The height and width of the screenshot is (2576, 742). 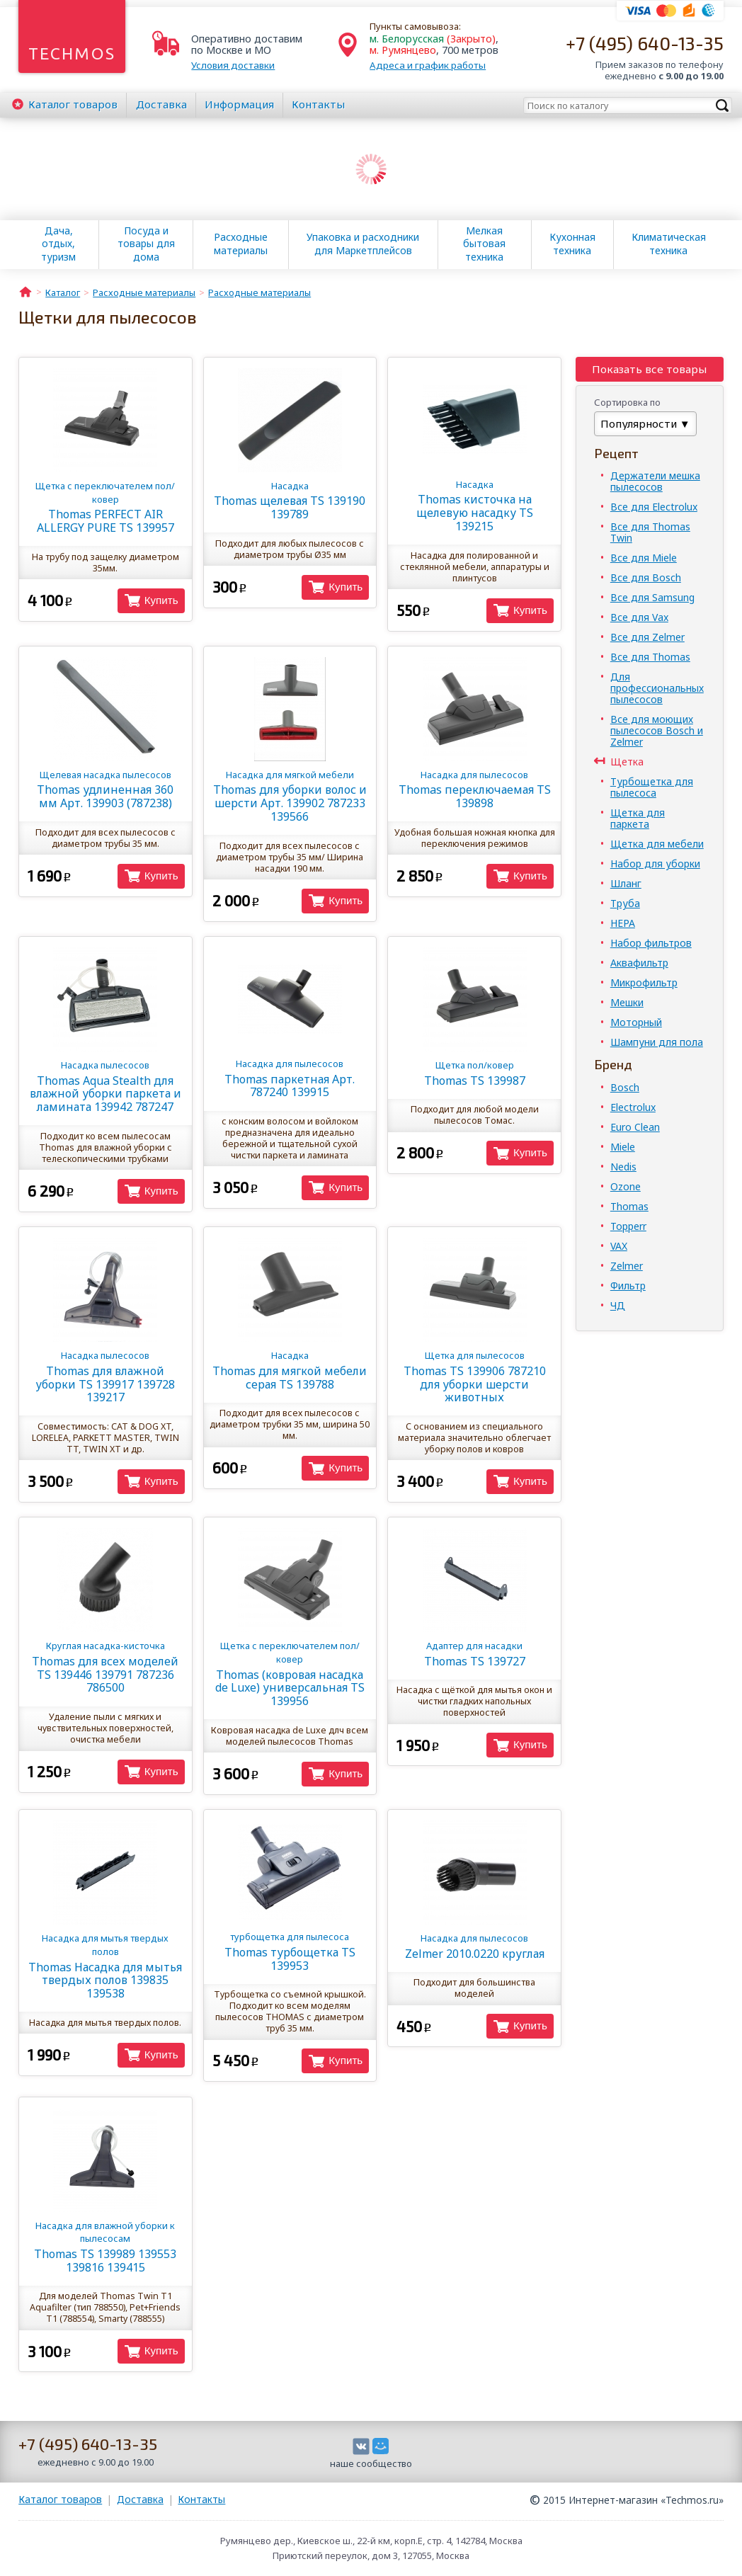 I want to click on ЧД, so click(x=617, y=1305).